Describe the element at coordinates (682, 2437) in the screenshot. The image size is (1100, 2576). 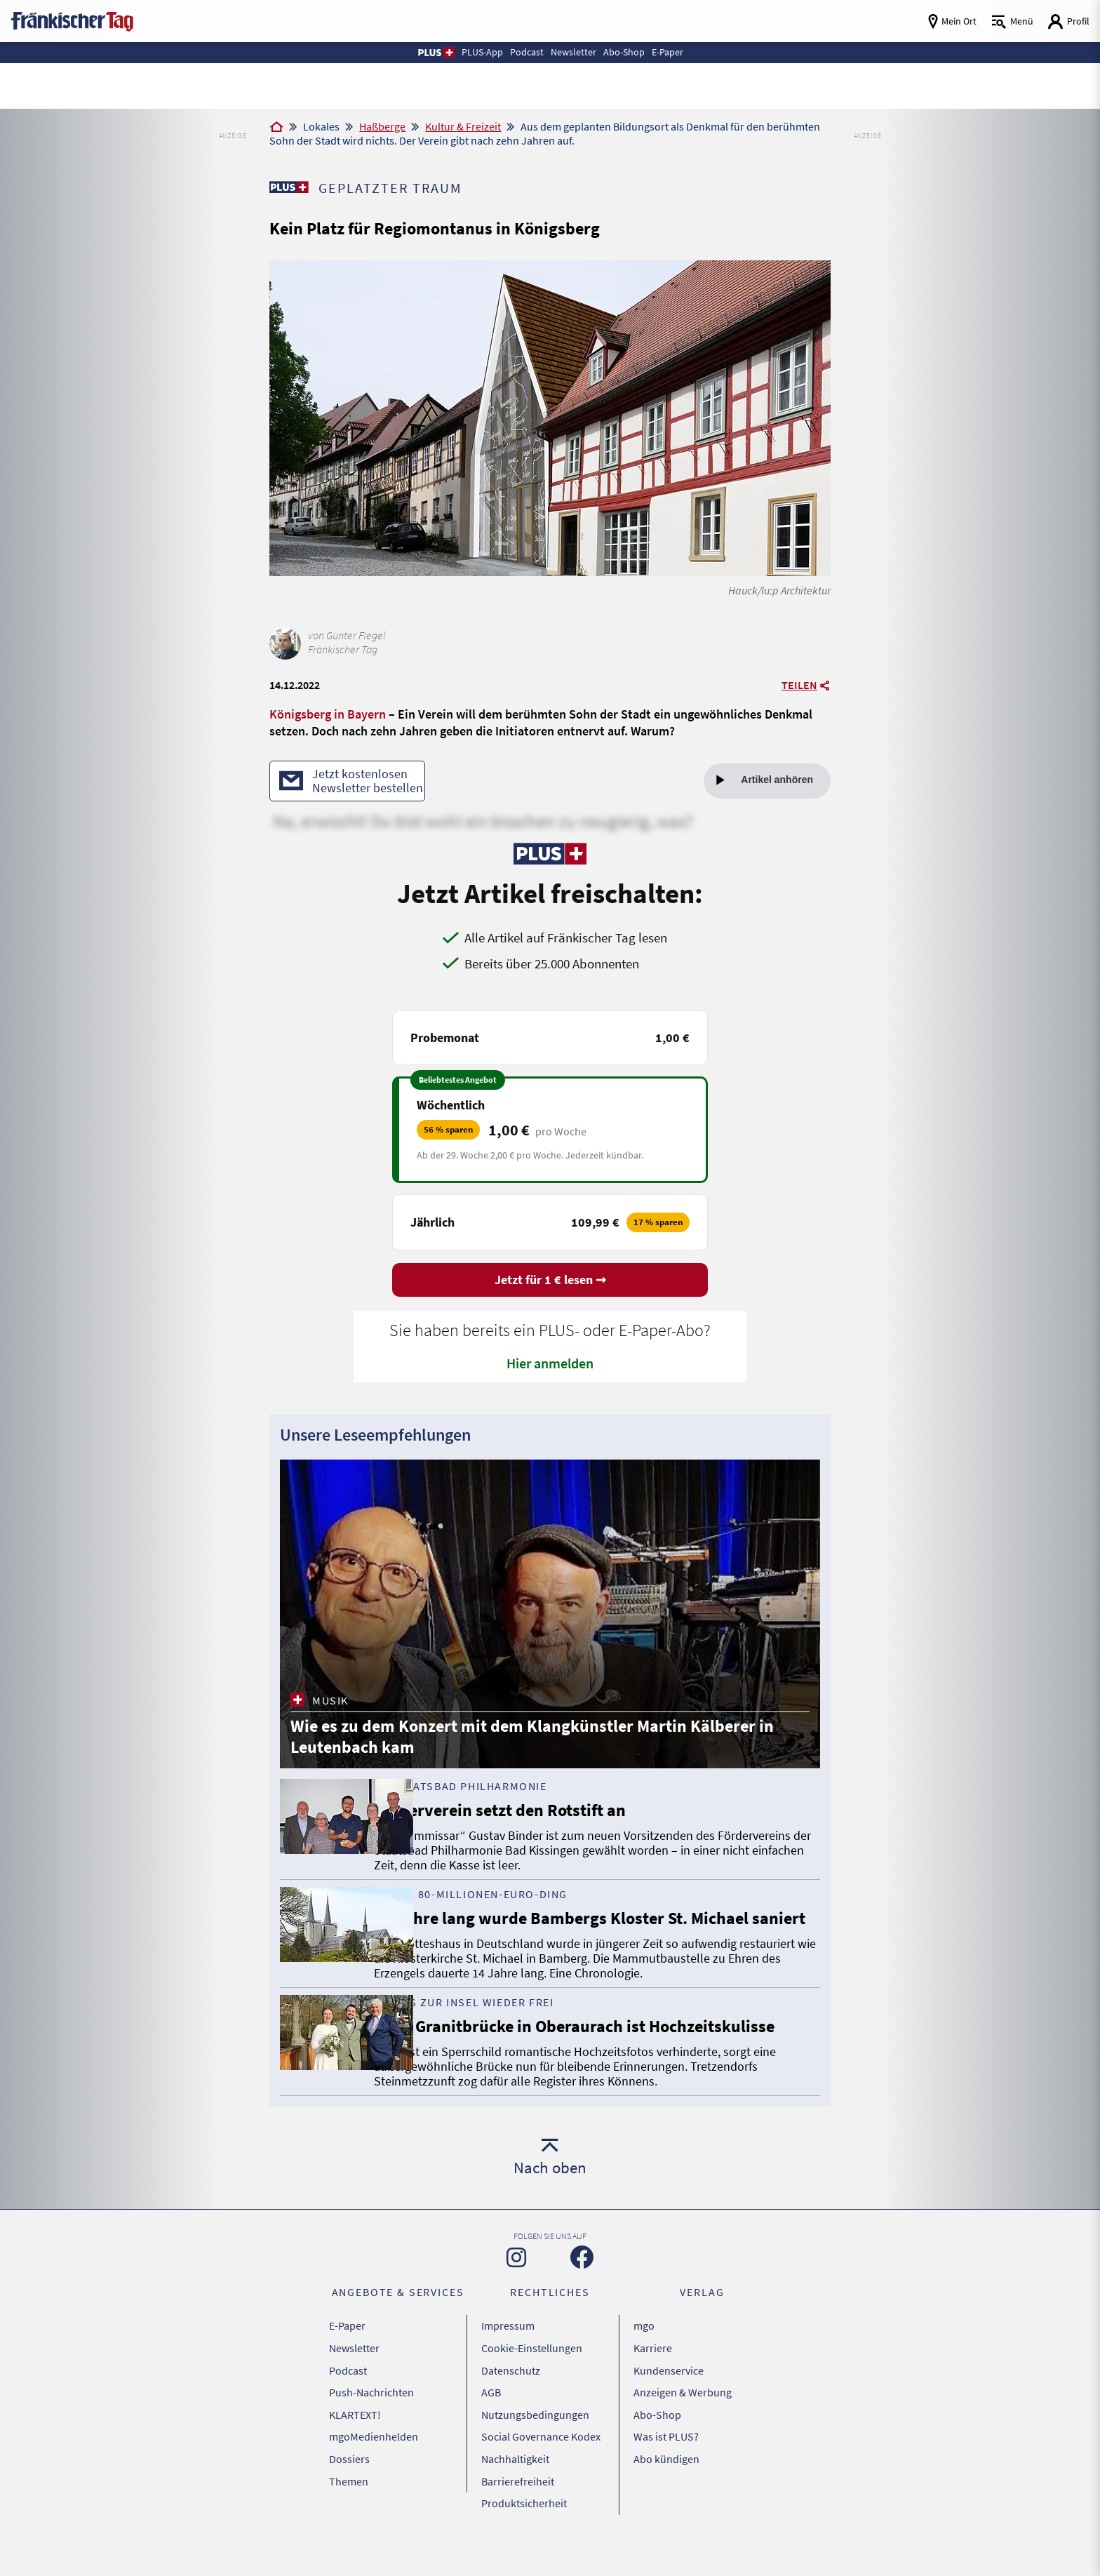
I see `Anzeigen & Werbung` at that location.